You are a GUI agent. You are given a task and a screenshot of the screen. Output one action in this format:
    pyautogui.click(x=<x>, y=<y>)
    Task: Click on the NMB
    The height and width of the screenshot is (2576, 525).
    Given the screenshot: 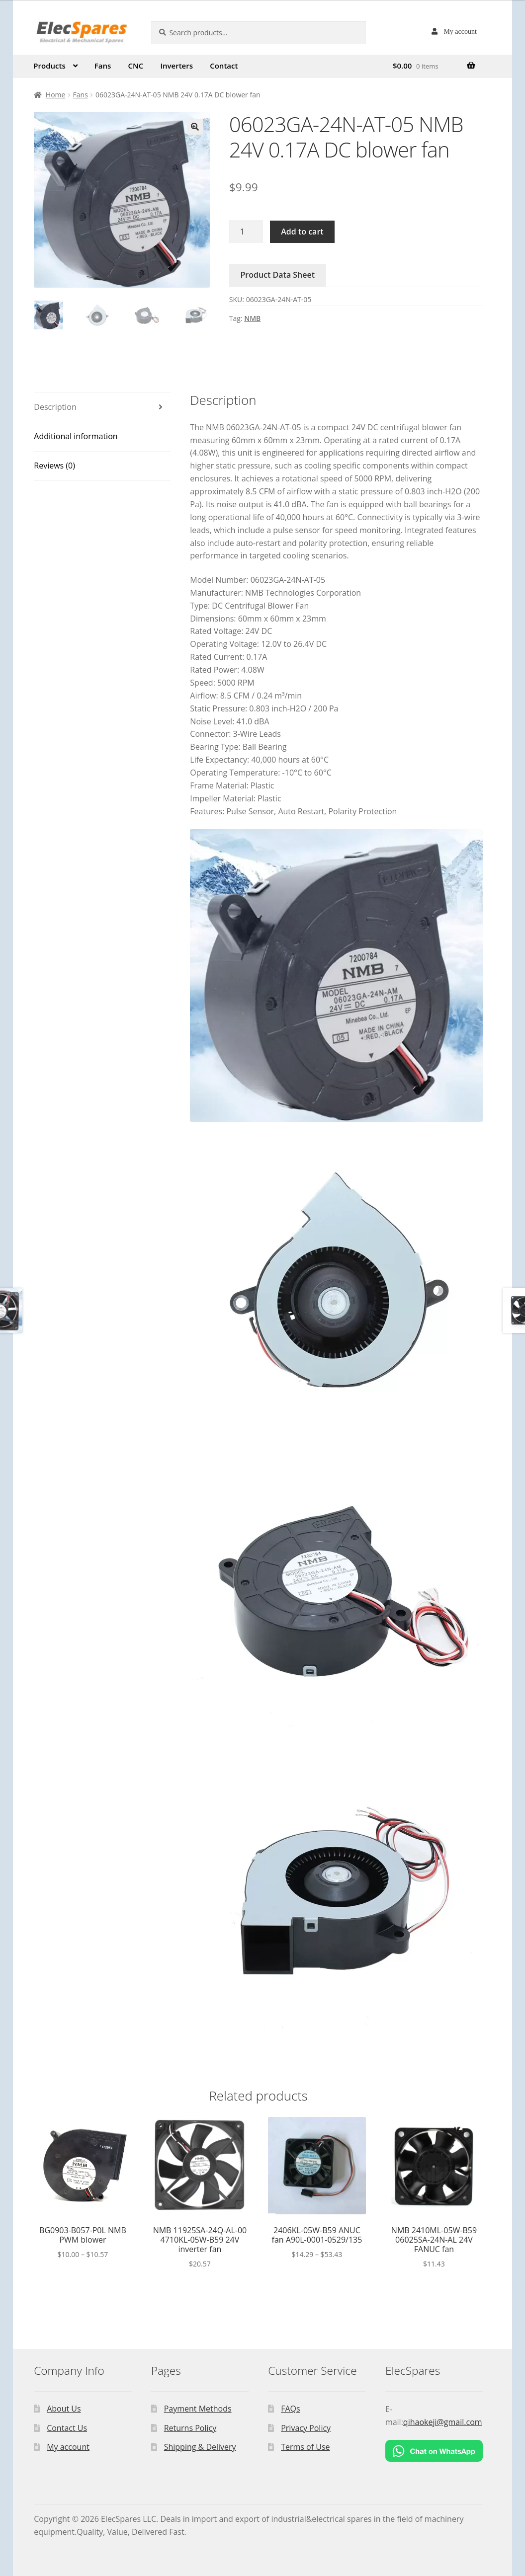 What is the action you would take?
    pyautogui.click(x=252, y=318)
    